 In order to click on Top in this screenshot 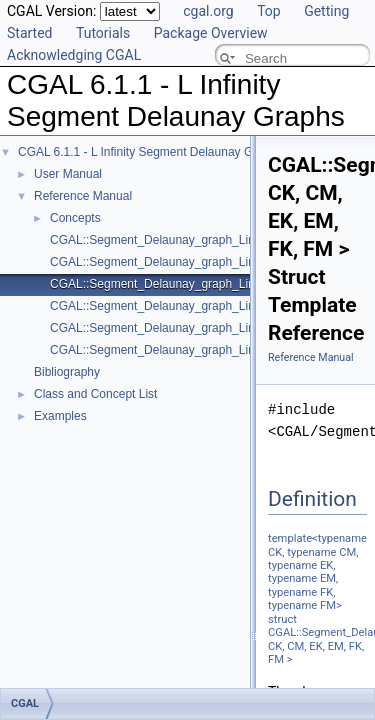, I will do `click(269, 11)`.